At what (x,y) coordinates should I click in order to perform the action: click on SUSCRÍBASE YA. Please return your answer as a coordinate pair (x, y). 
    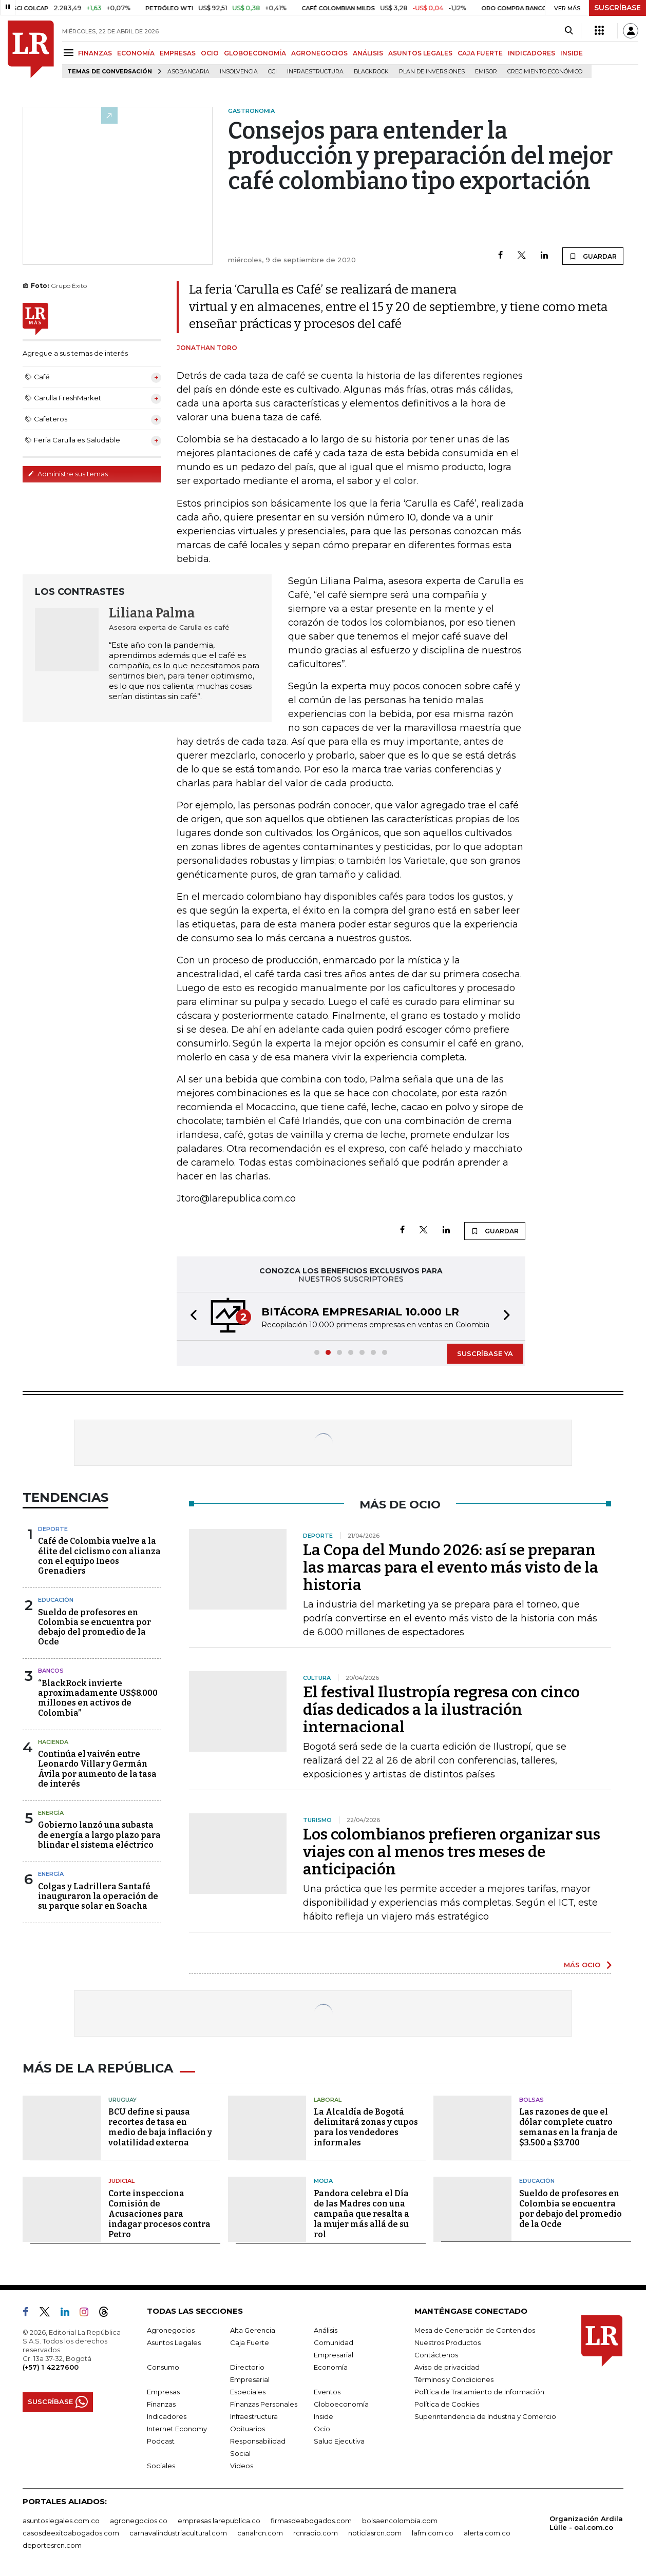
    Looking at the image, I should click on (485, 1353).